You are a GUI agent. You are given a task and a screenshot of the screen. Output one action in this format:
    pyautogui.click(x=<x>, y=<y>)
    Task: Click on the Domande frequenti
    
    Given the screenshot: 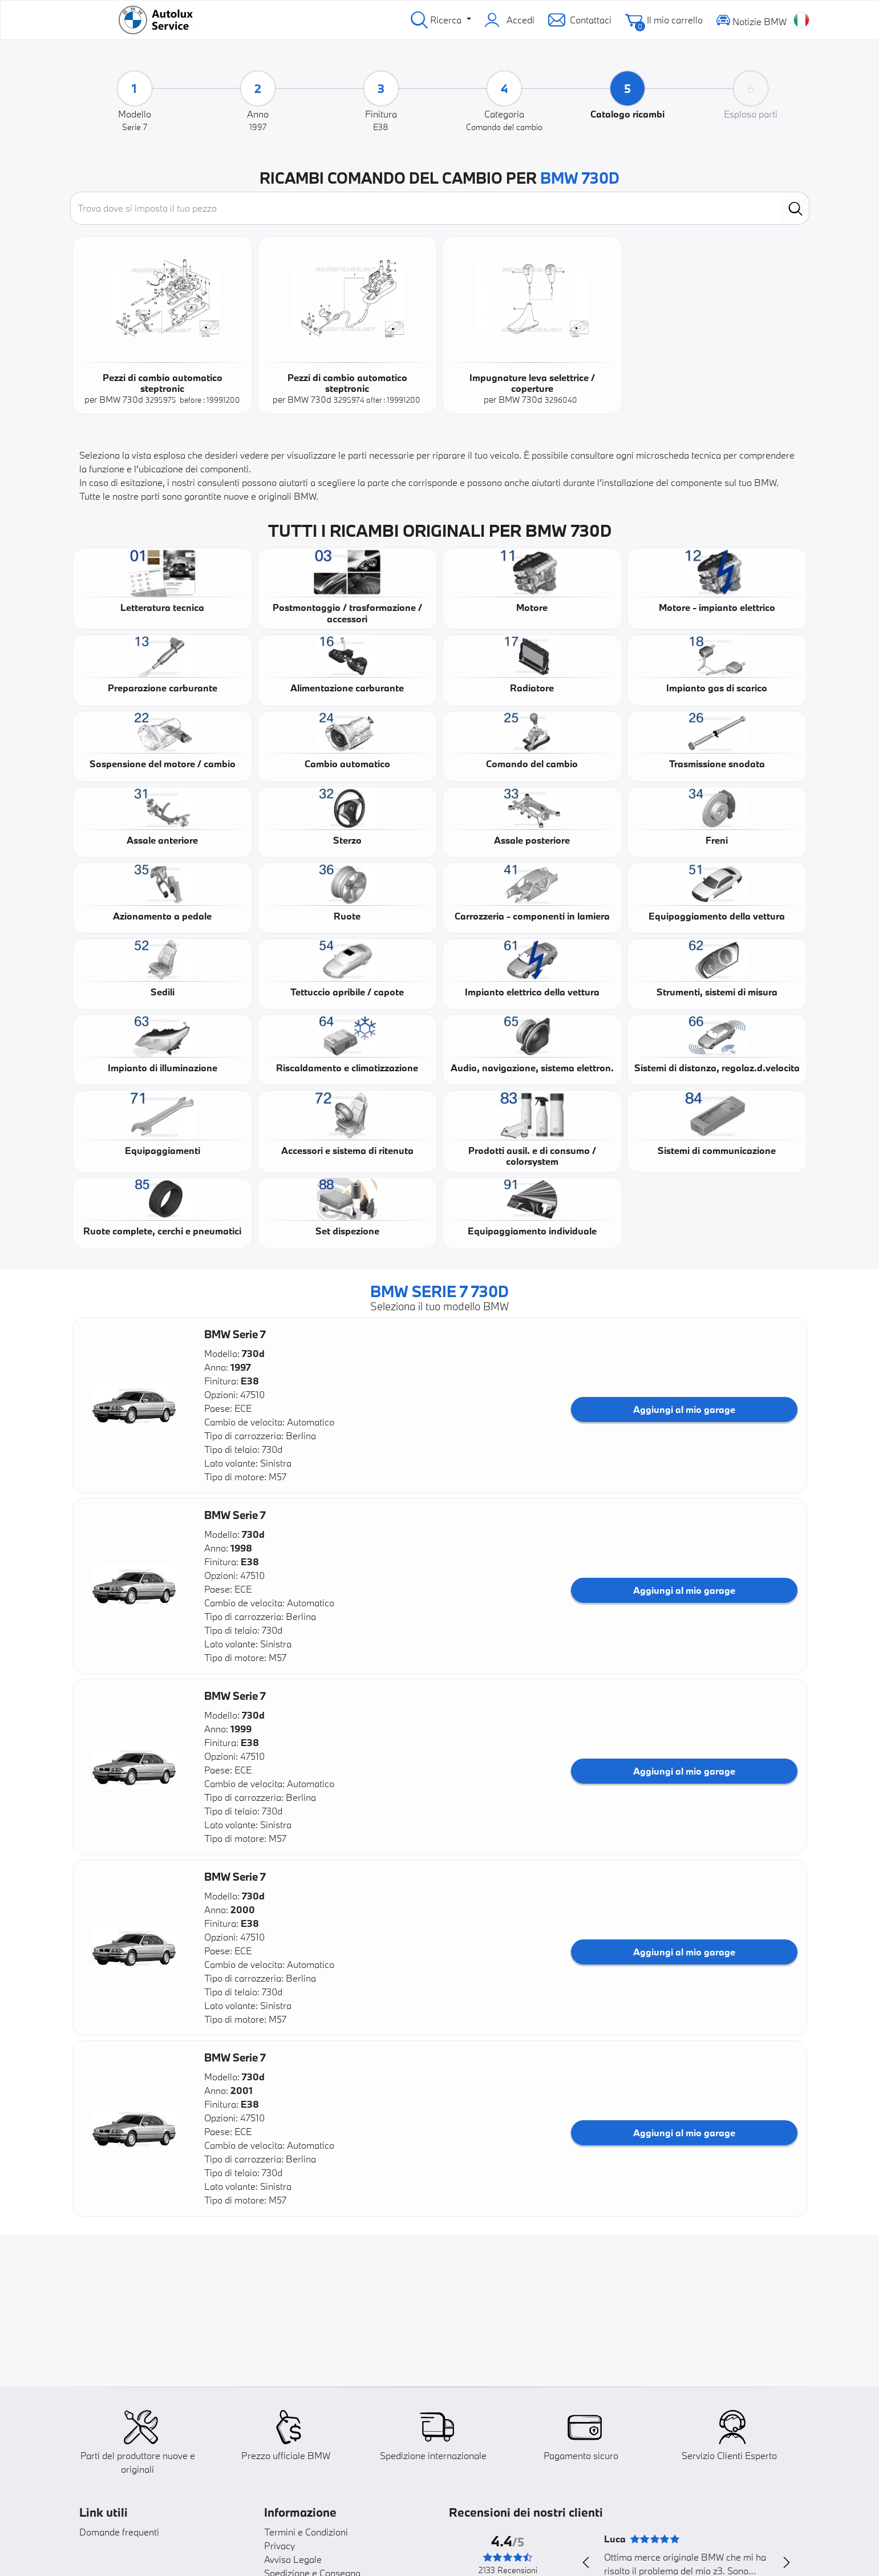 What is the action you would take?
    pyautogui.click(x=119, y=2532)
    